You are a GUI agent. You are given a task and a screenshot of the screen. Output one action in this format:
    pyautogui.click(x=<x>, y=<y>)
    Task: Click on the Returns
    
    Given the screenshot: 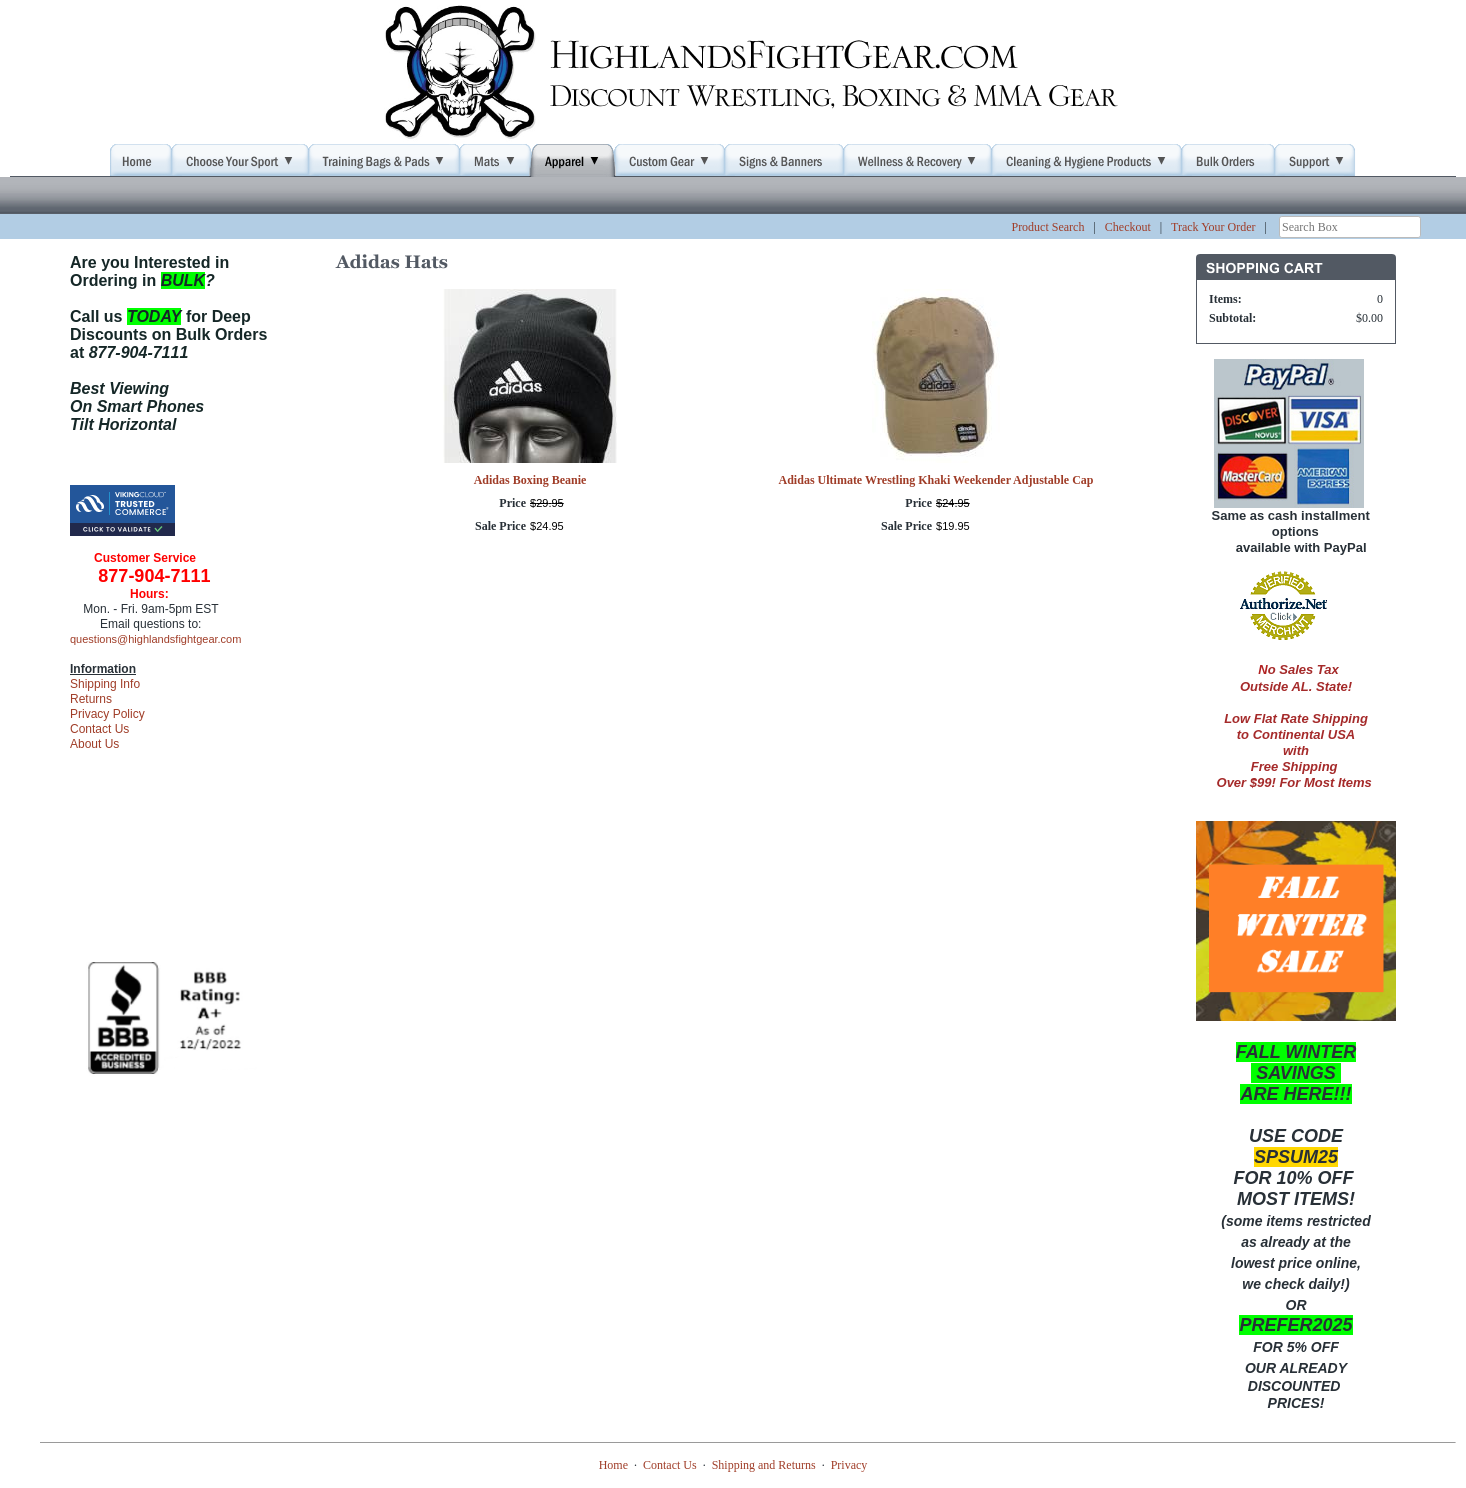 What is the action you would take?
    pyautogui.click(x=91, y=699)
    